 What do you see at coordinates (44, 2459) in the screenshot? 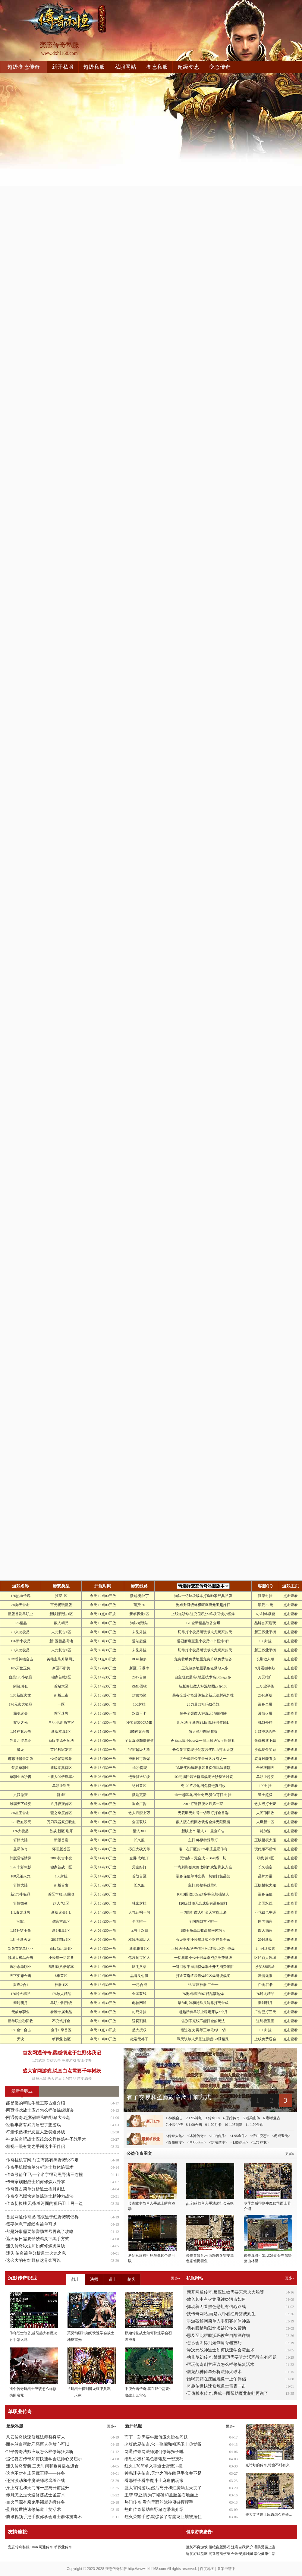
I see `追忆复古传奇如何快速学会法师心灵启示` at bounding box center [44, 2459].